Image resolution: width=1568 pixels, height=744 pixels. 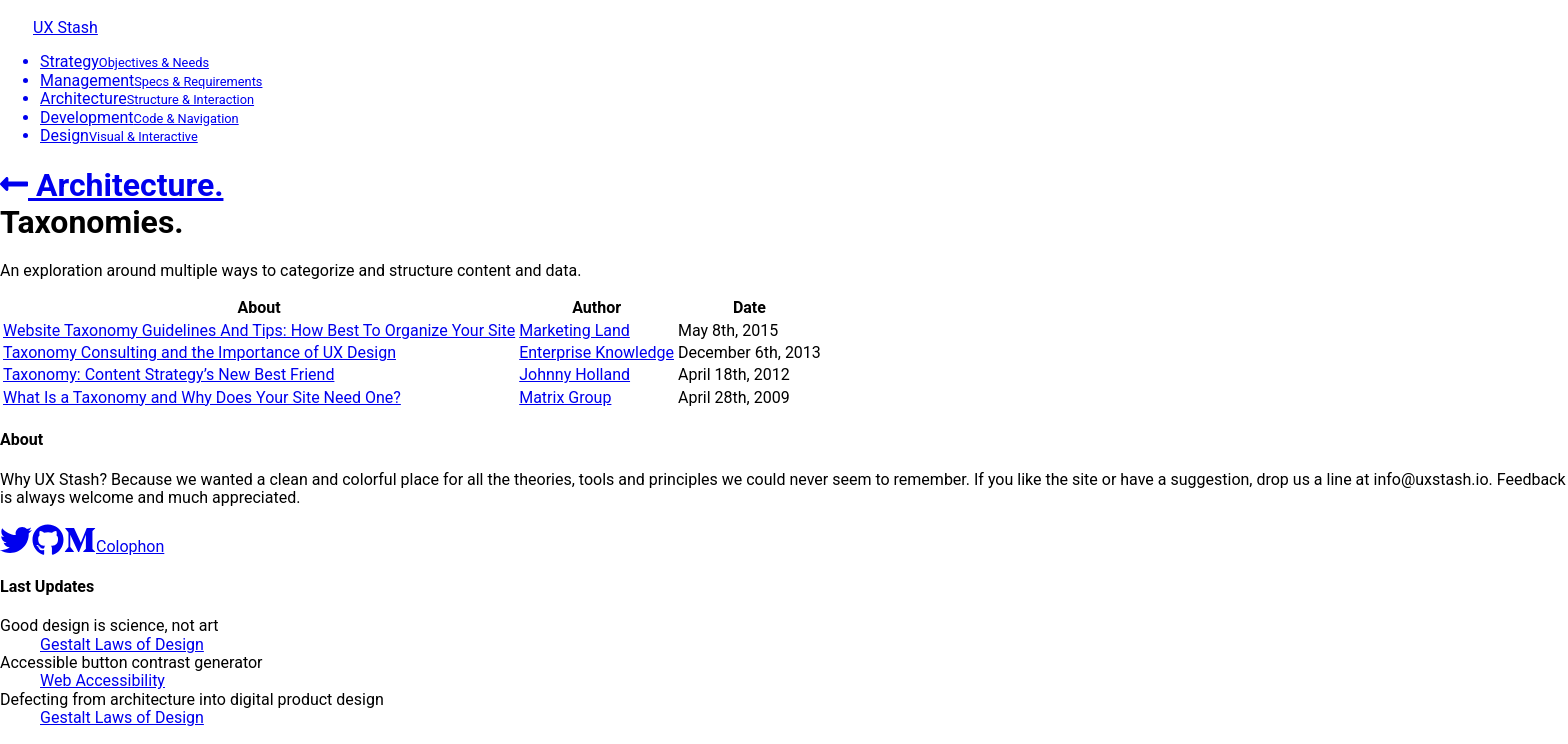 I want to click on Website Taxonomy Guidelines And Tips: How Best To Organize Your Site, so click(x=259, y=330).